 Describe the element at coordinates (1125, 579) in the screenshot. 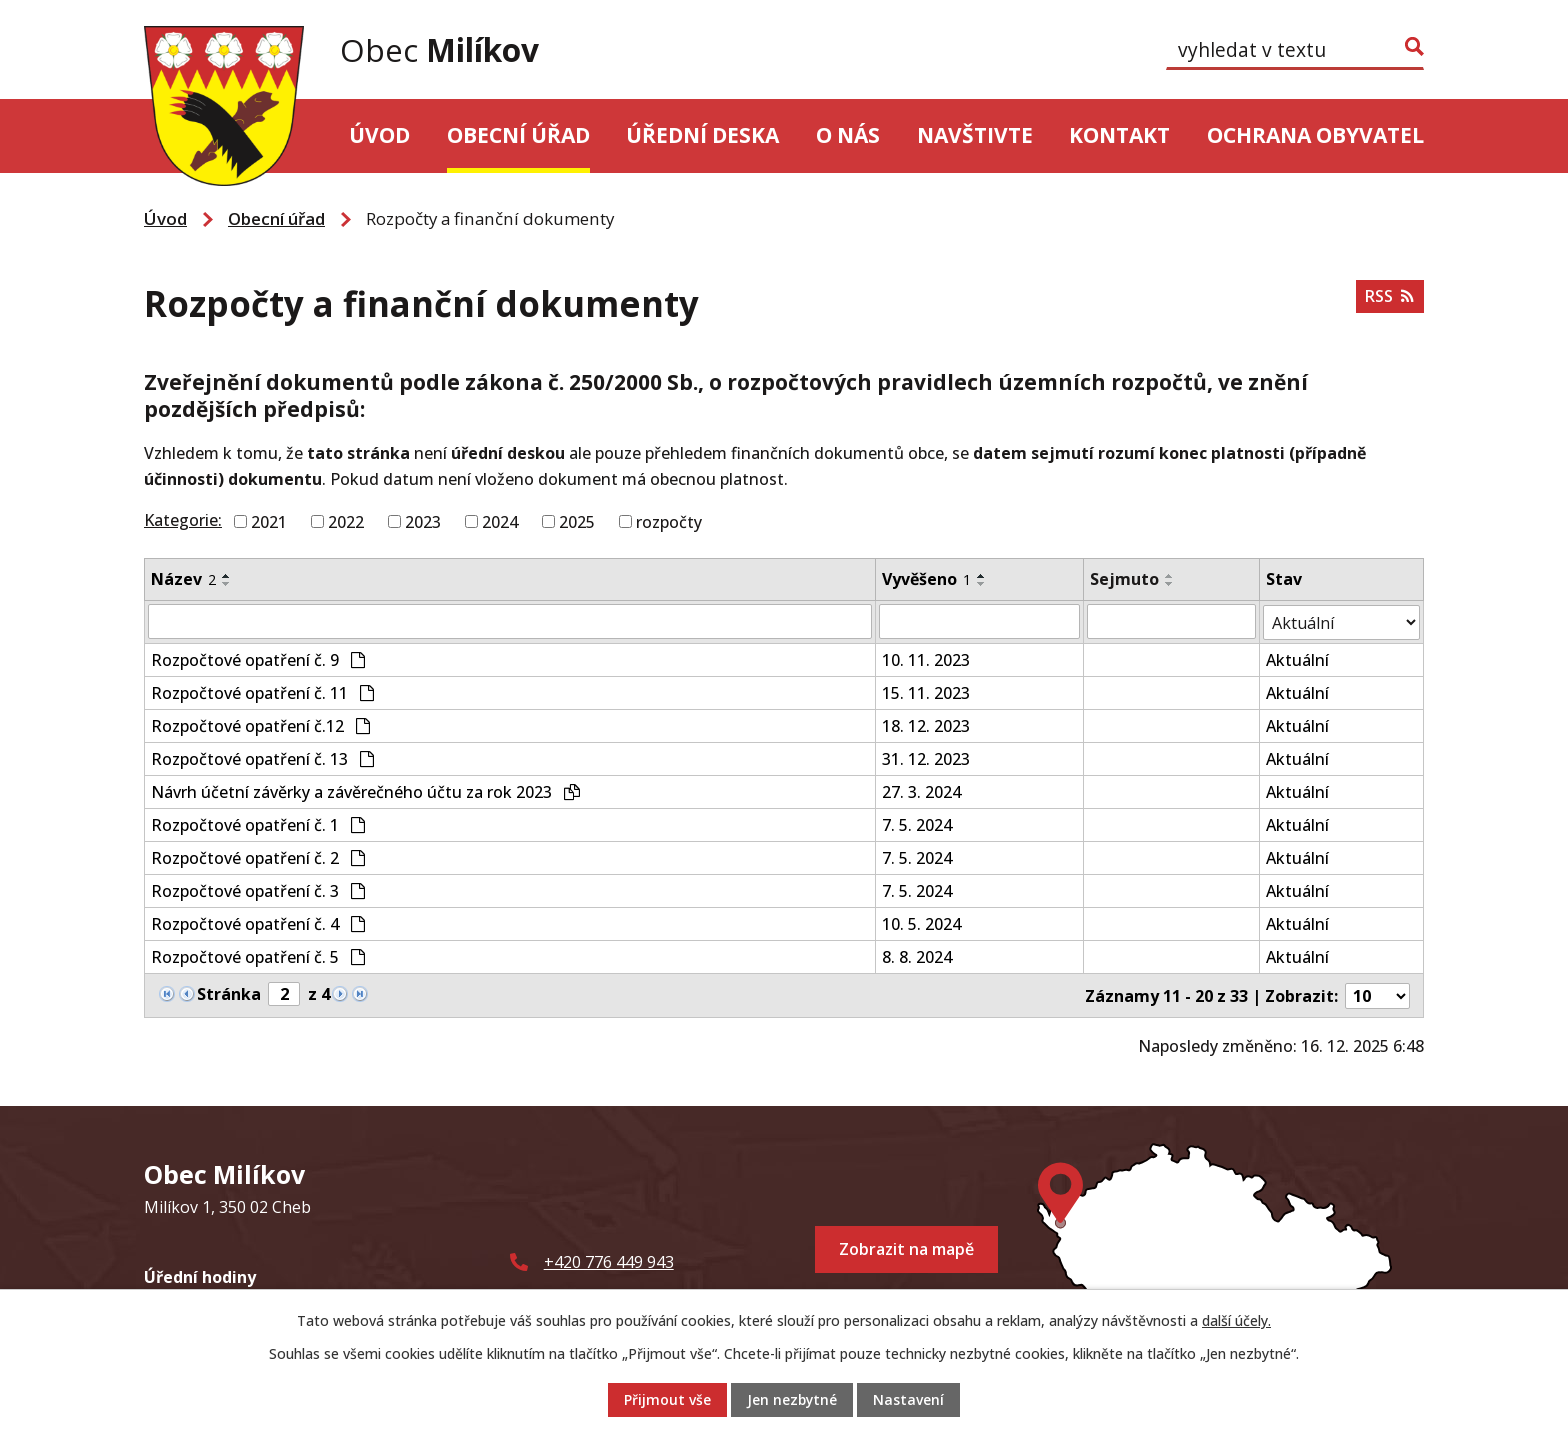

I see `Sejmuto` at that location.